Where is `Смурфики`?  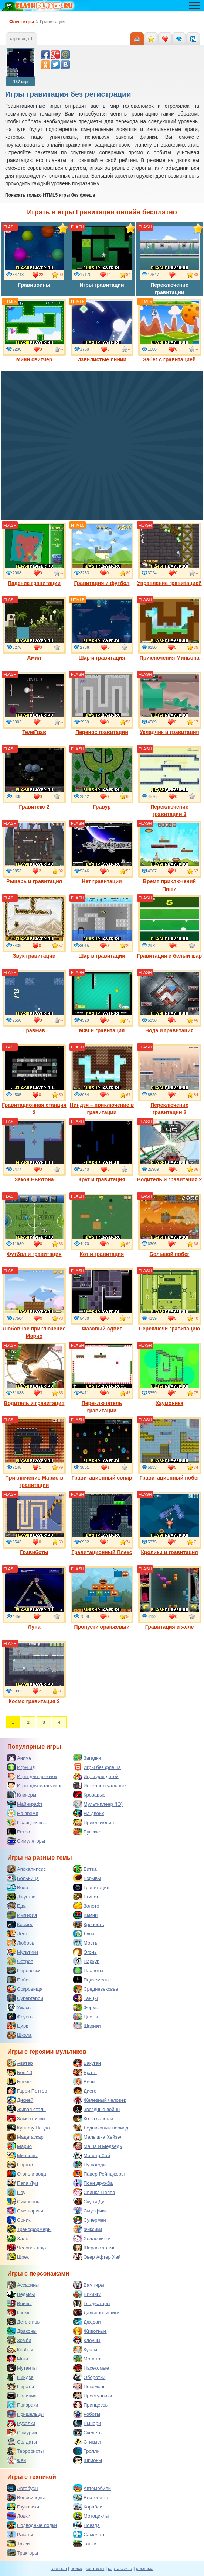
Смурфики is located at coordinates (90, 2210).